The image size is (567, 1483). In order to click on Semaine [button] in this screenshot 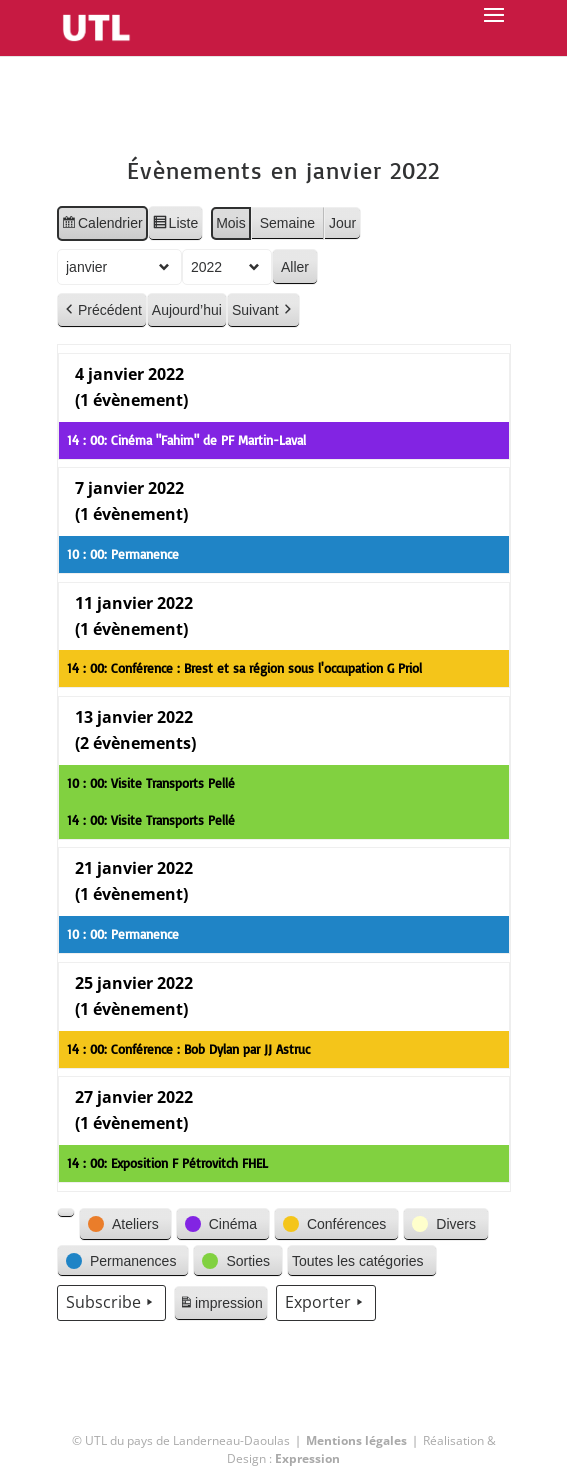, I will do `click(286, 223)`.